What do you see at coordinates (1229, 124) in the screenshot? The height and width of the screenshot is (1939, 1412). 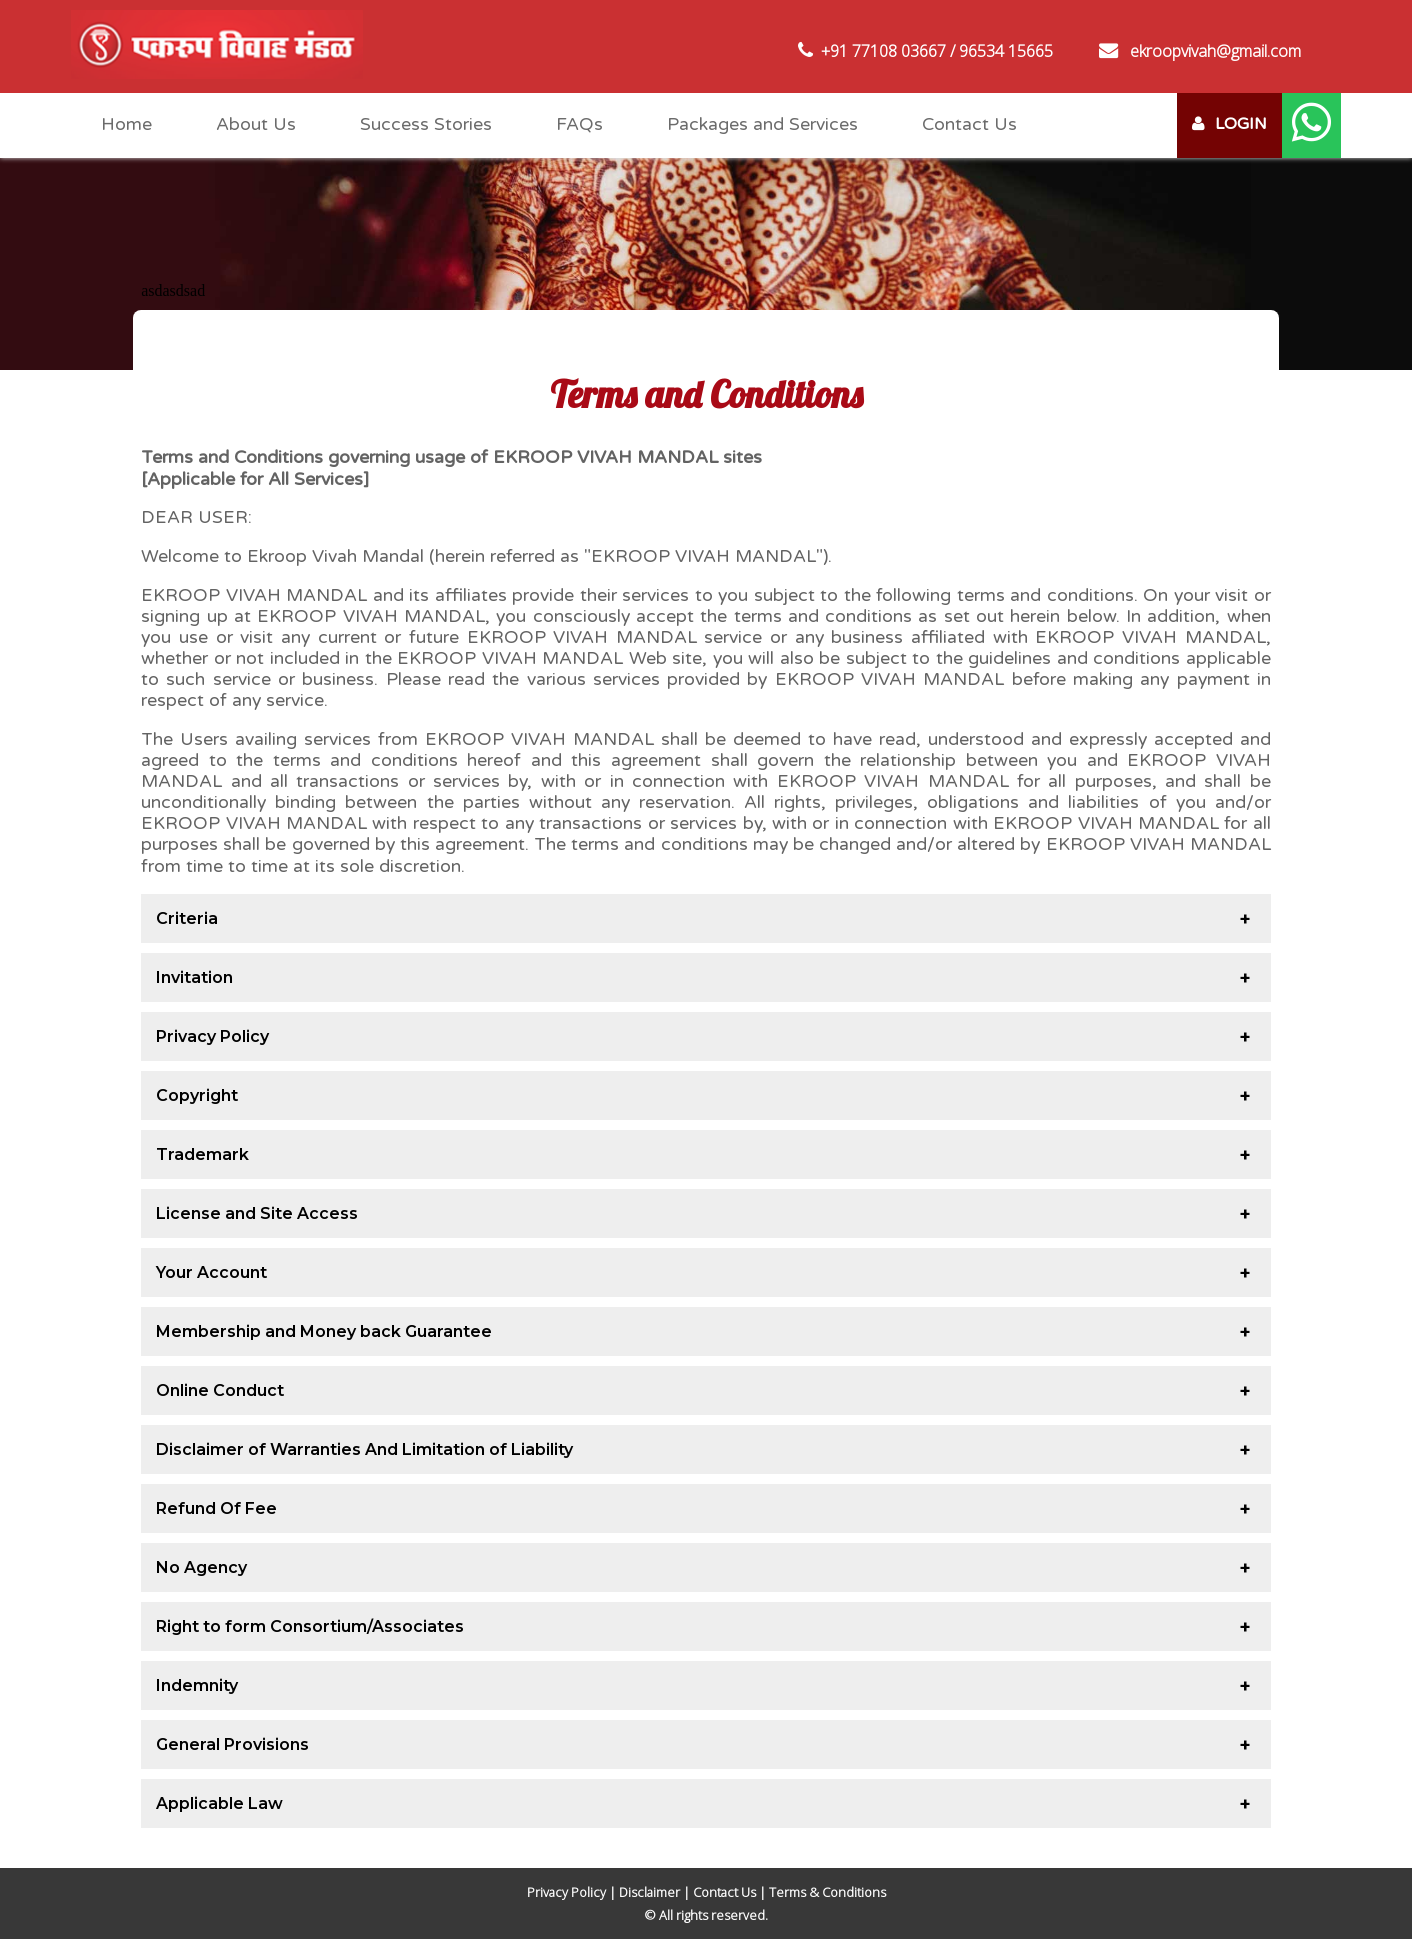 I see `LOGIN` at bounding box center [1229, 124].